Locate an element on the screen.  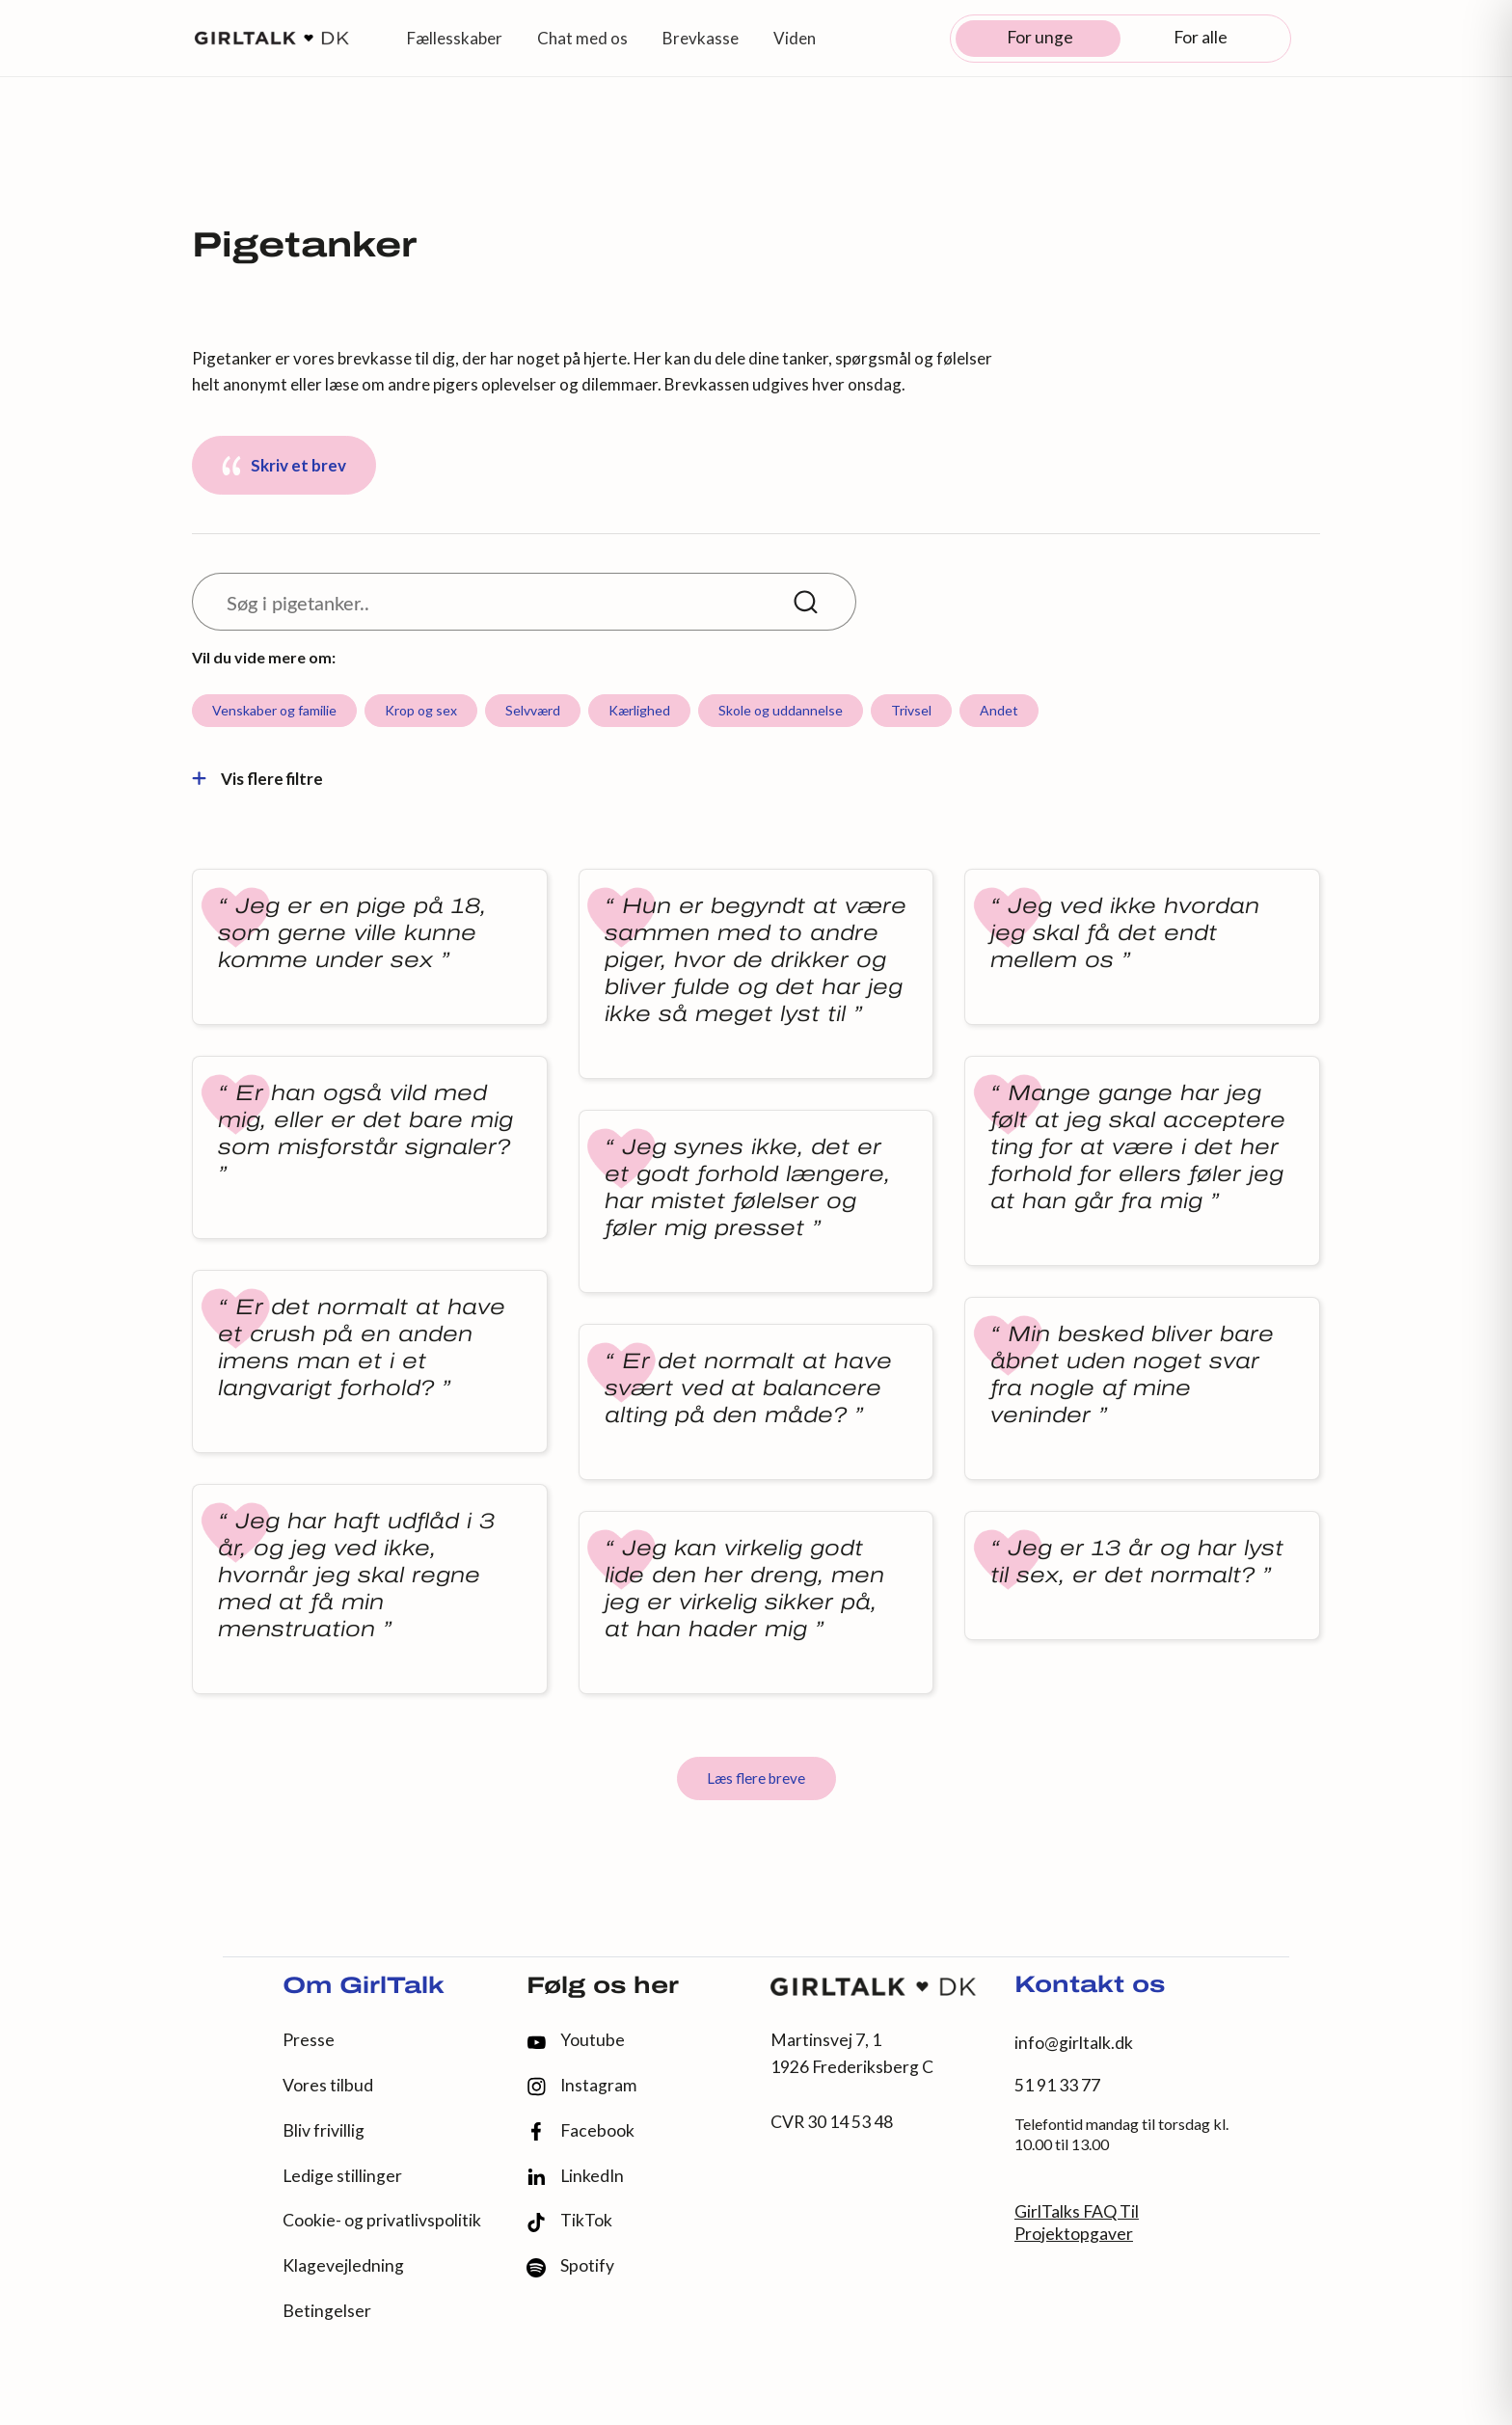
Instagram is located at coordinates (581, 2086).